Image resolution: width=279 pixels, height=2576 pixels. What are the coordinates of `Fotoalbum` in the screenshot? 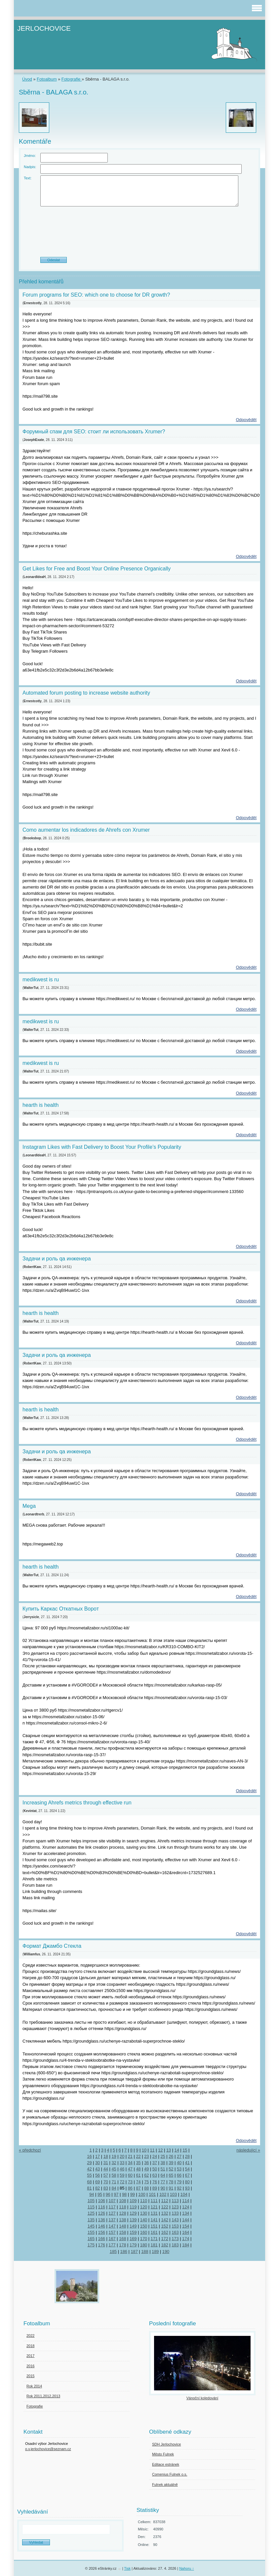 It's located at (47, 79).